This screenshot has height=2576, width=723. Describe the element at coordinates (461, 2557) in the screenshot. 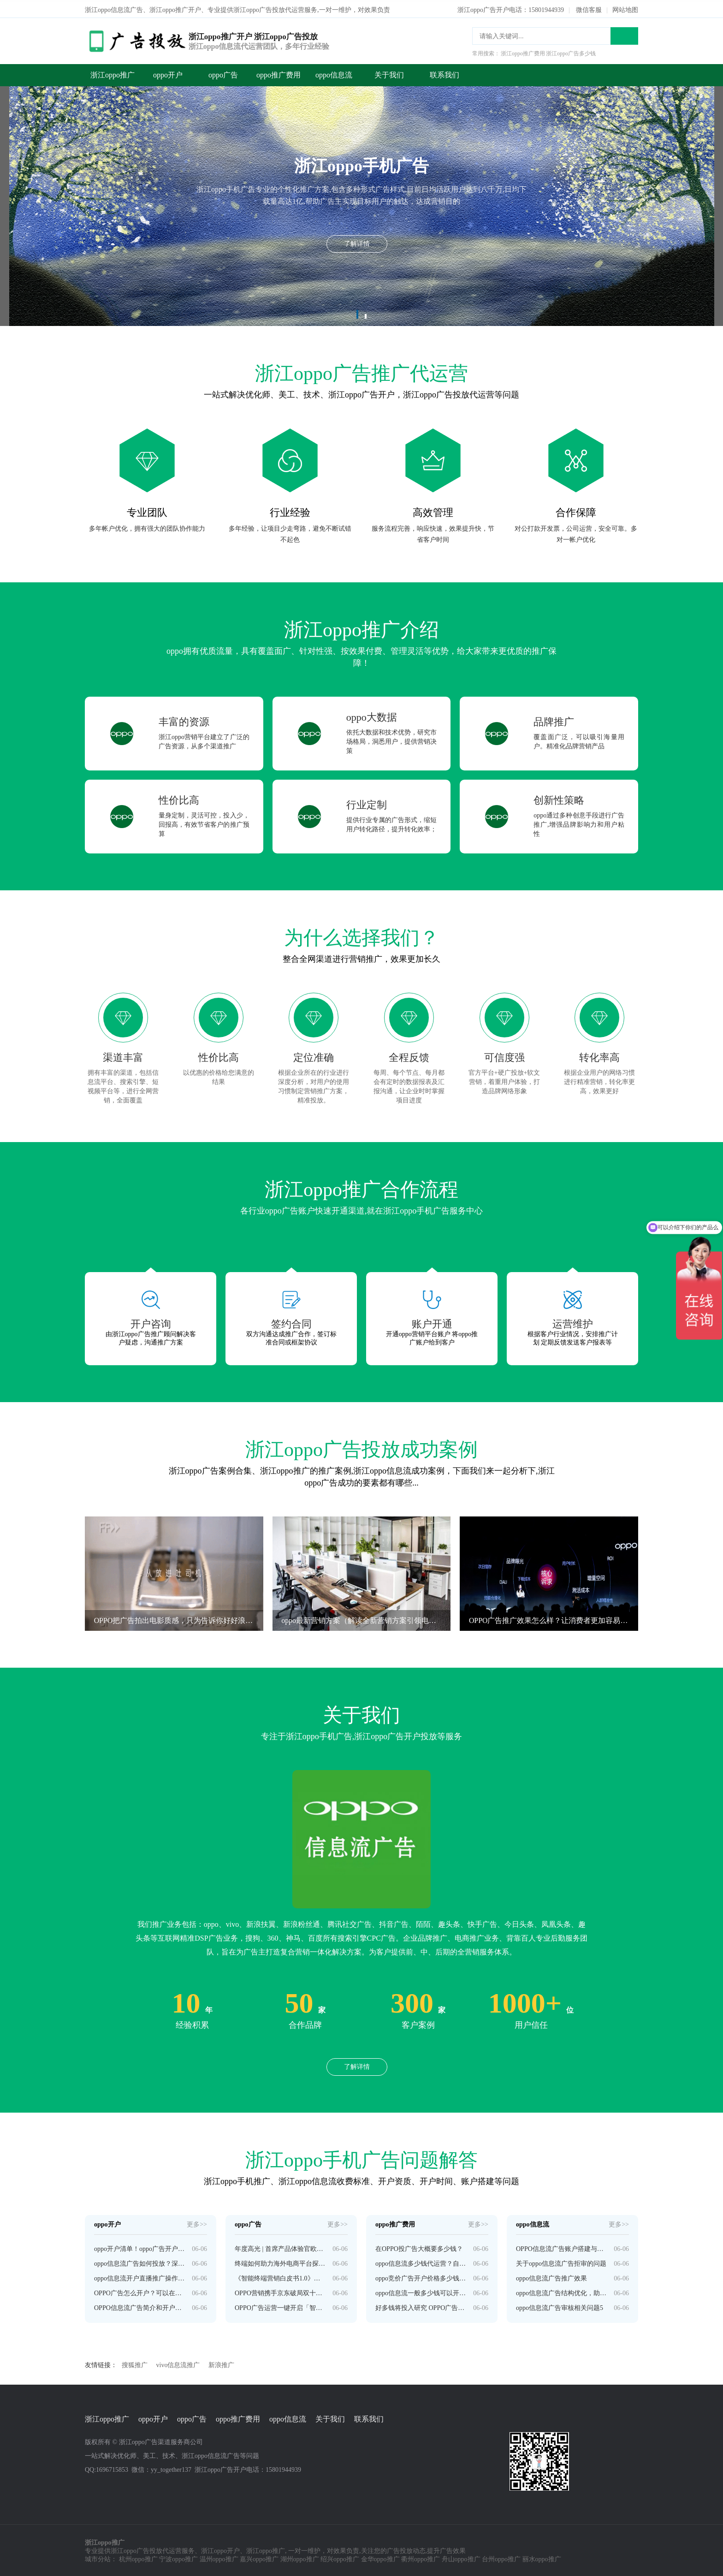

I see `舟山oppo推广` at that location.